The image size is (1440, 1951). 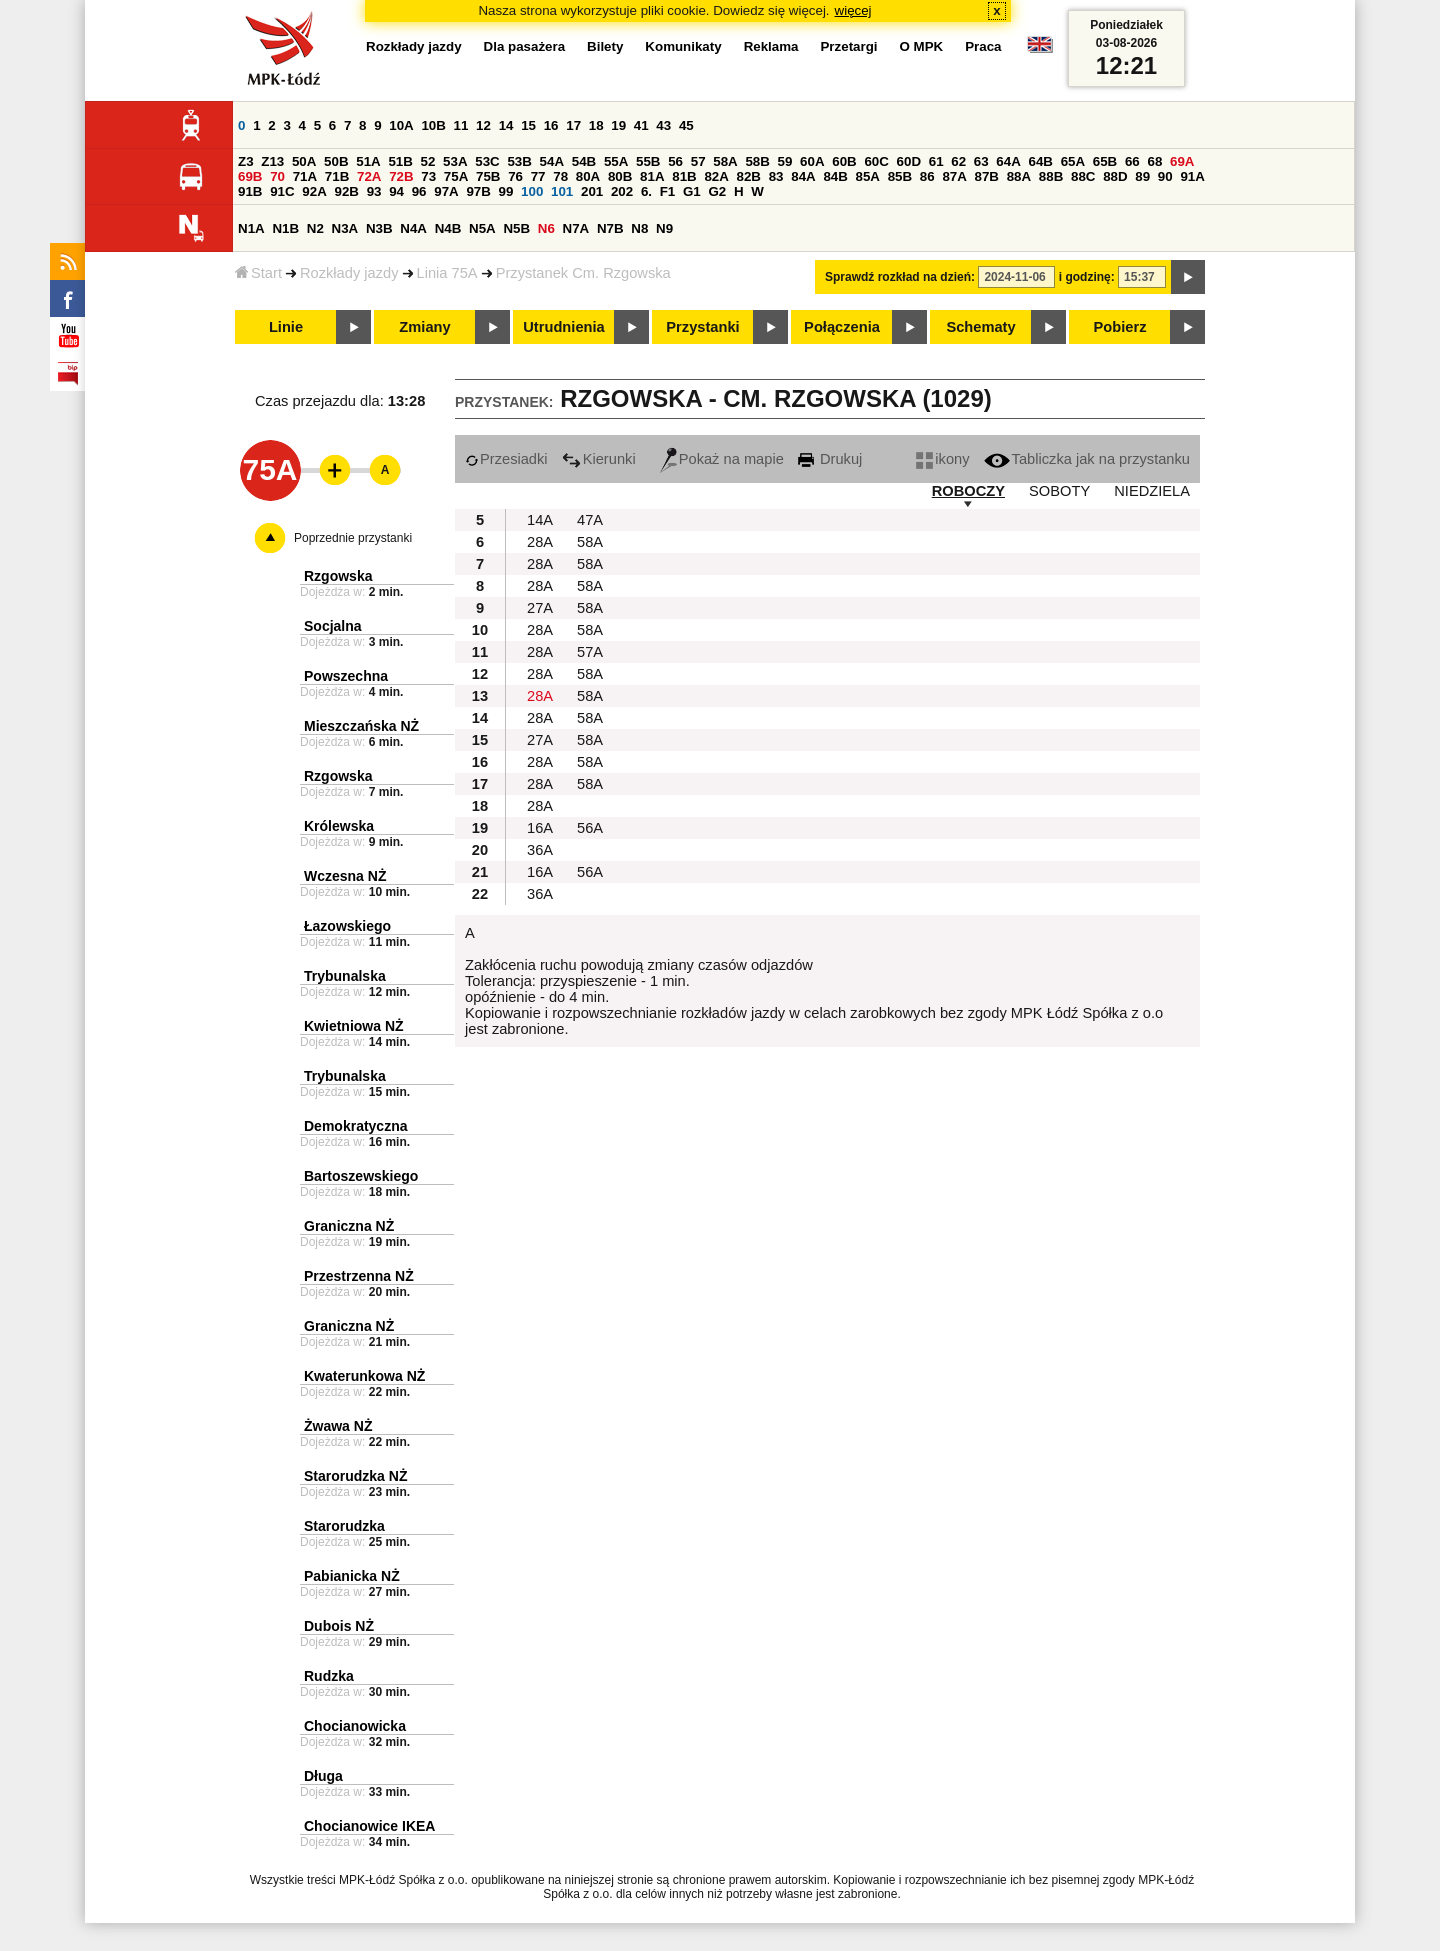 I want to click on 91A, so click(x=1192, y=176).